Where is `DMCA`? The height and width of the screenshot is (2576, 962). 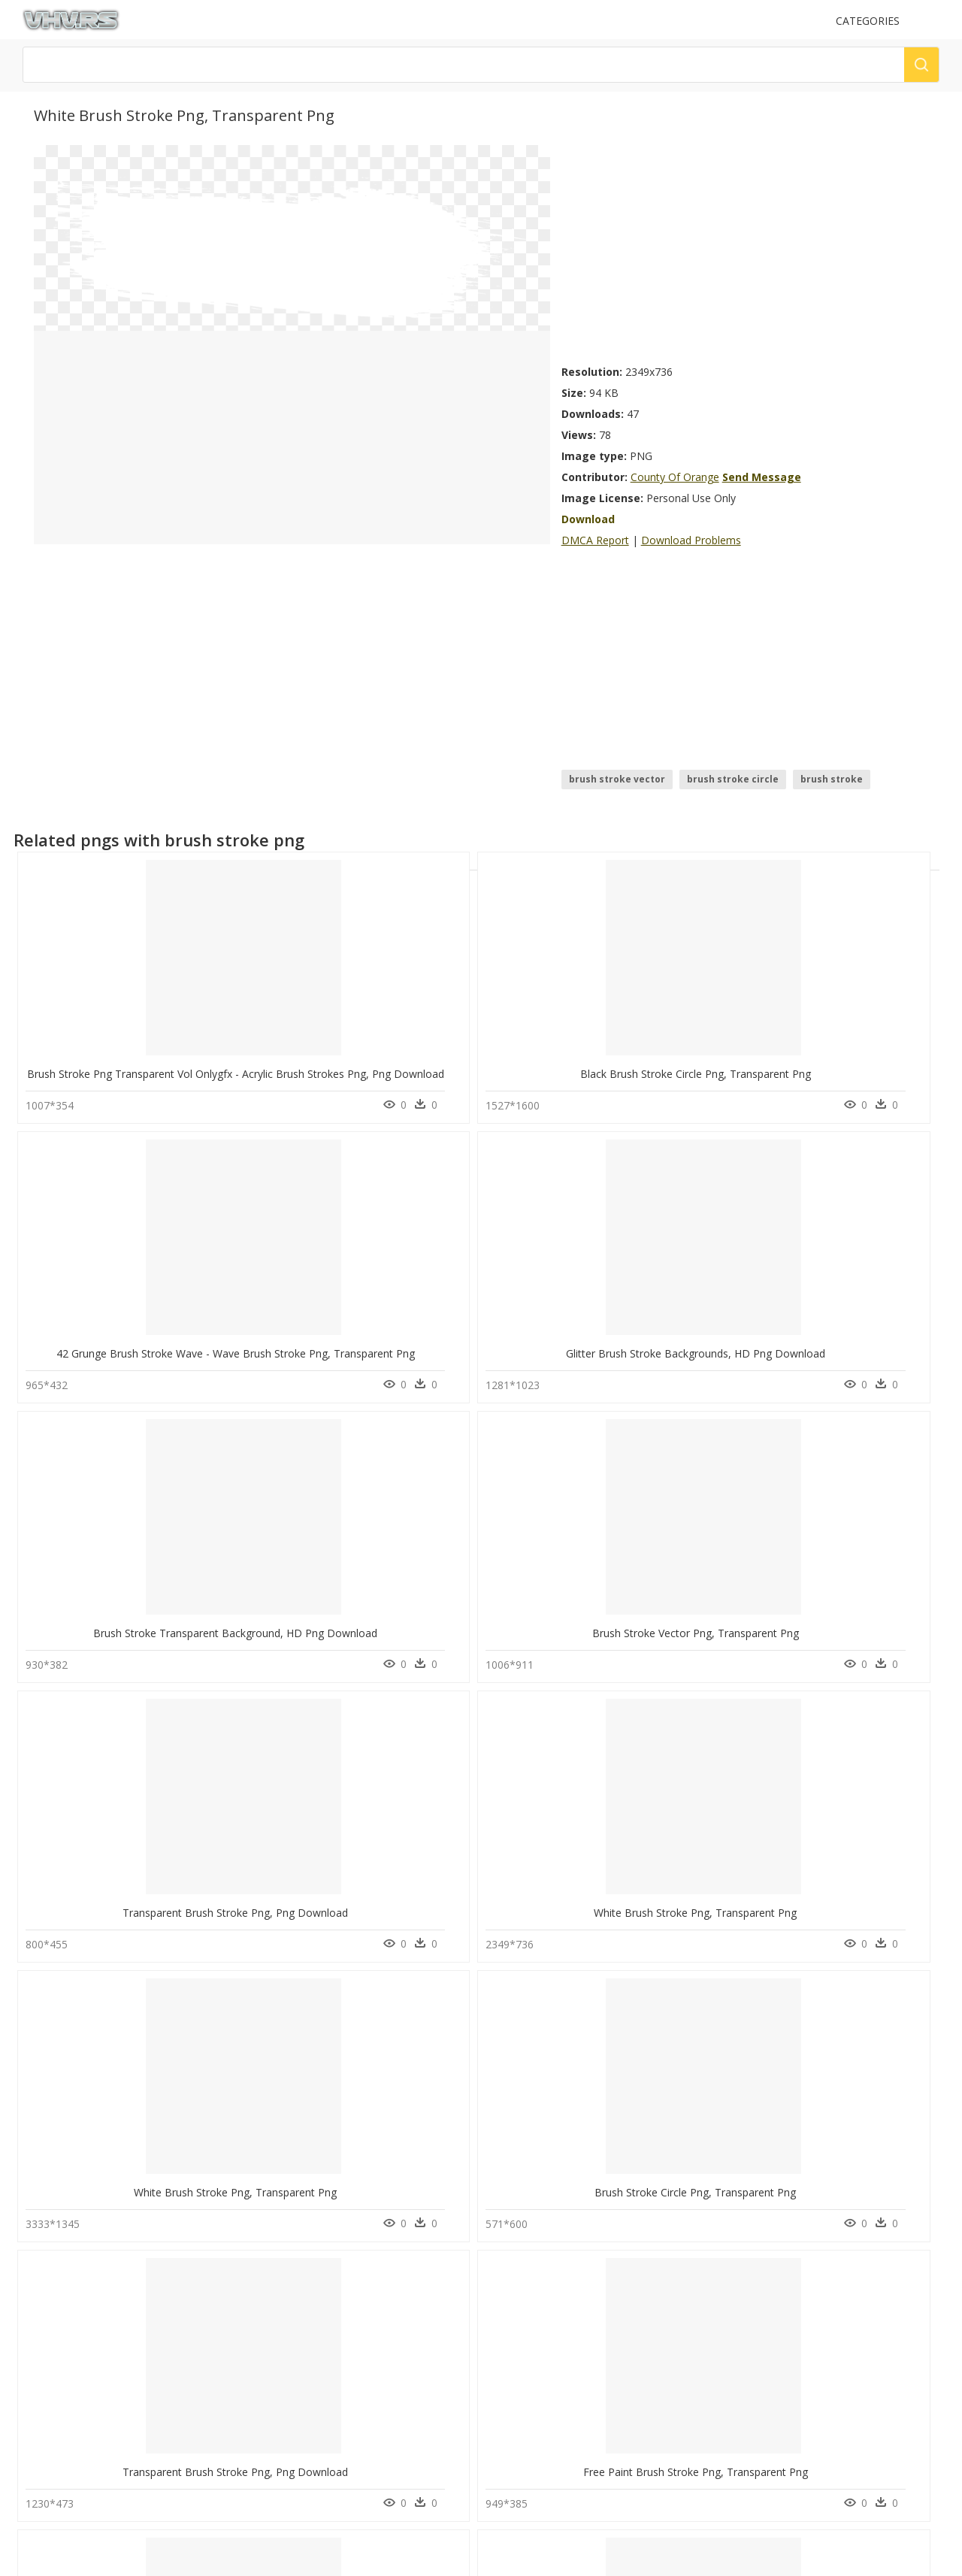
DMCA is located at coordinates (274, 2462).